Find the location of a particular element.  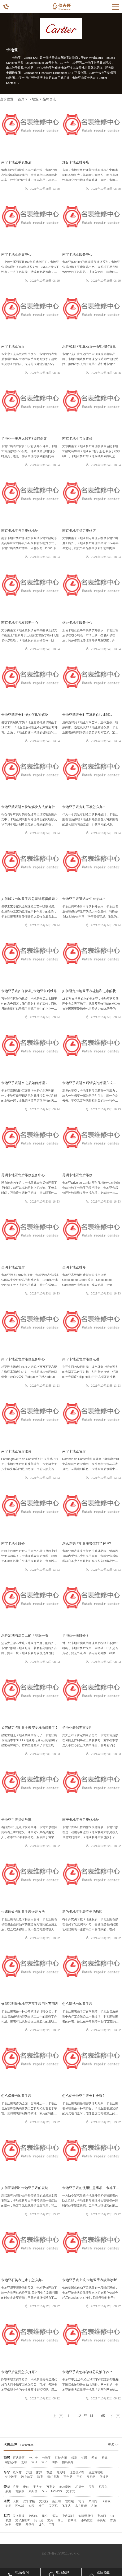

宝珀 is located at coordinates (44, 2462).